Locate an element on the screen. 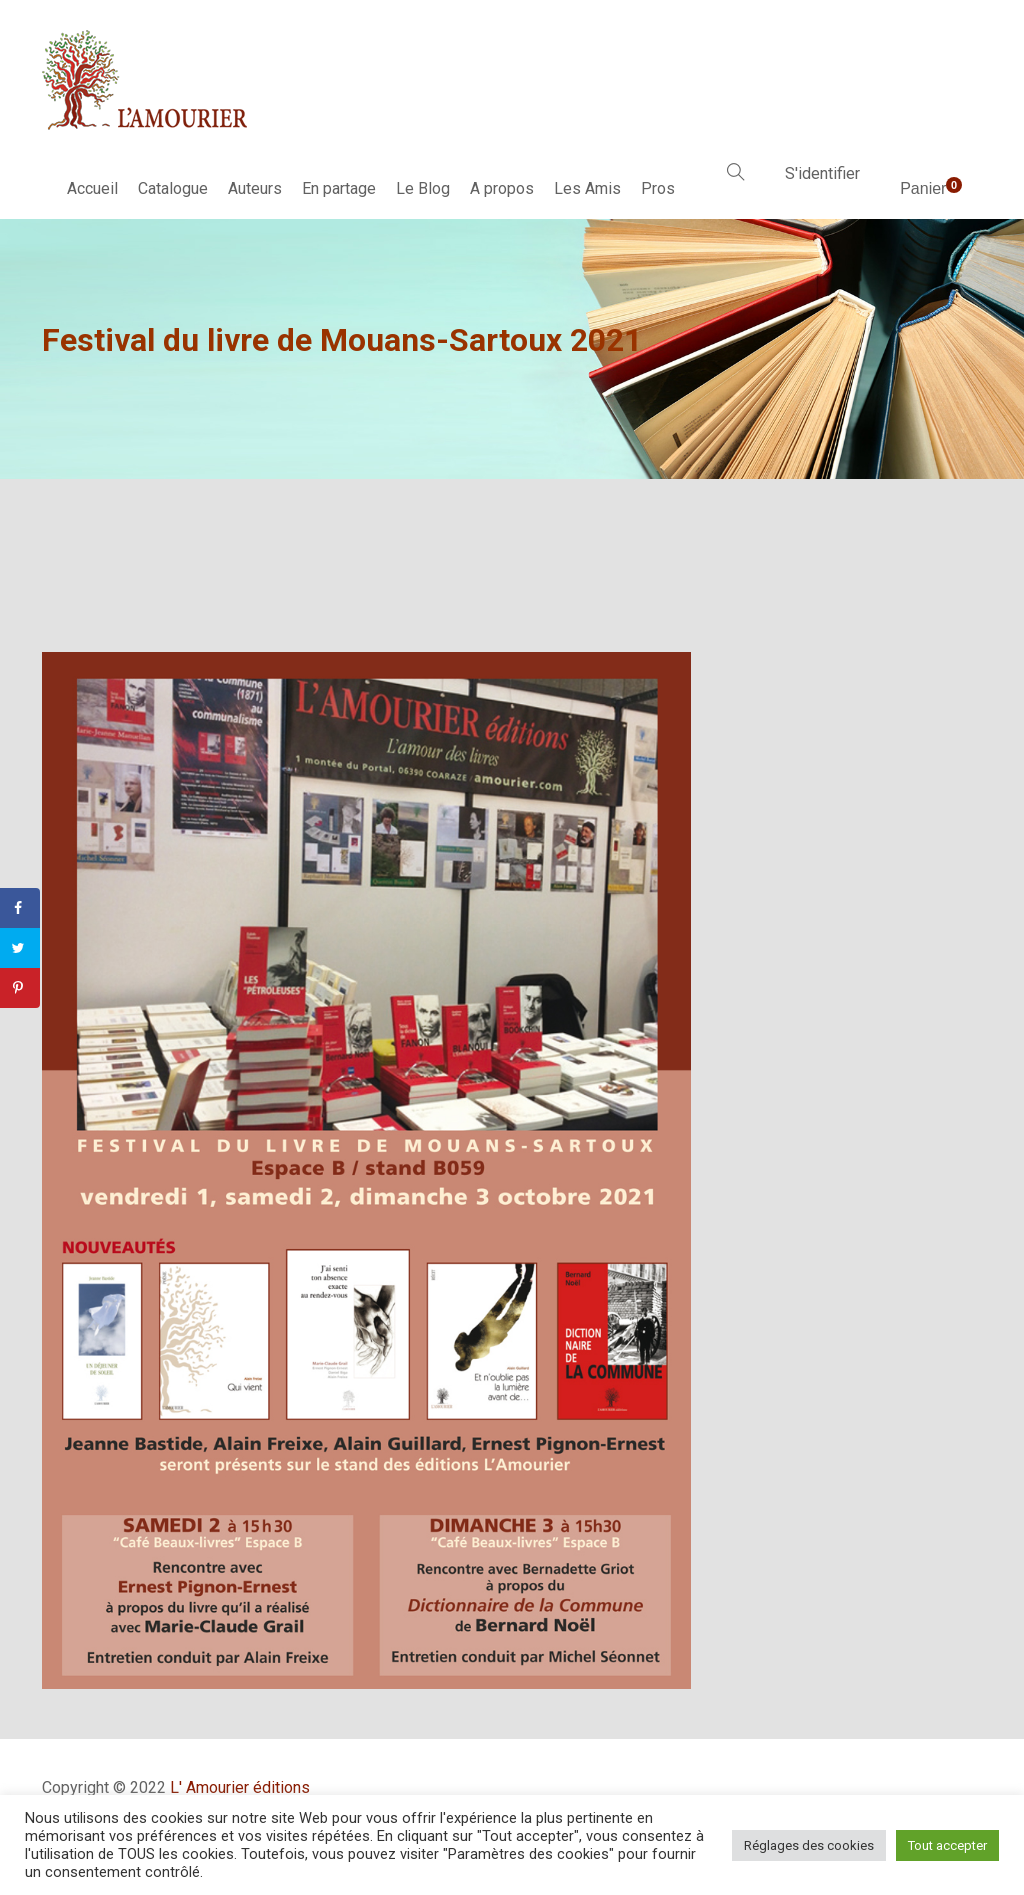 Image resolution: width=1024 pixels, height=1895 pixels. Accueil is located at coordinates (92, 188).